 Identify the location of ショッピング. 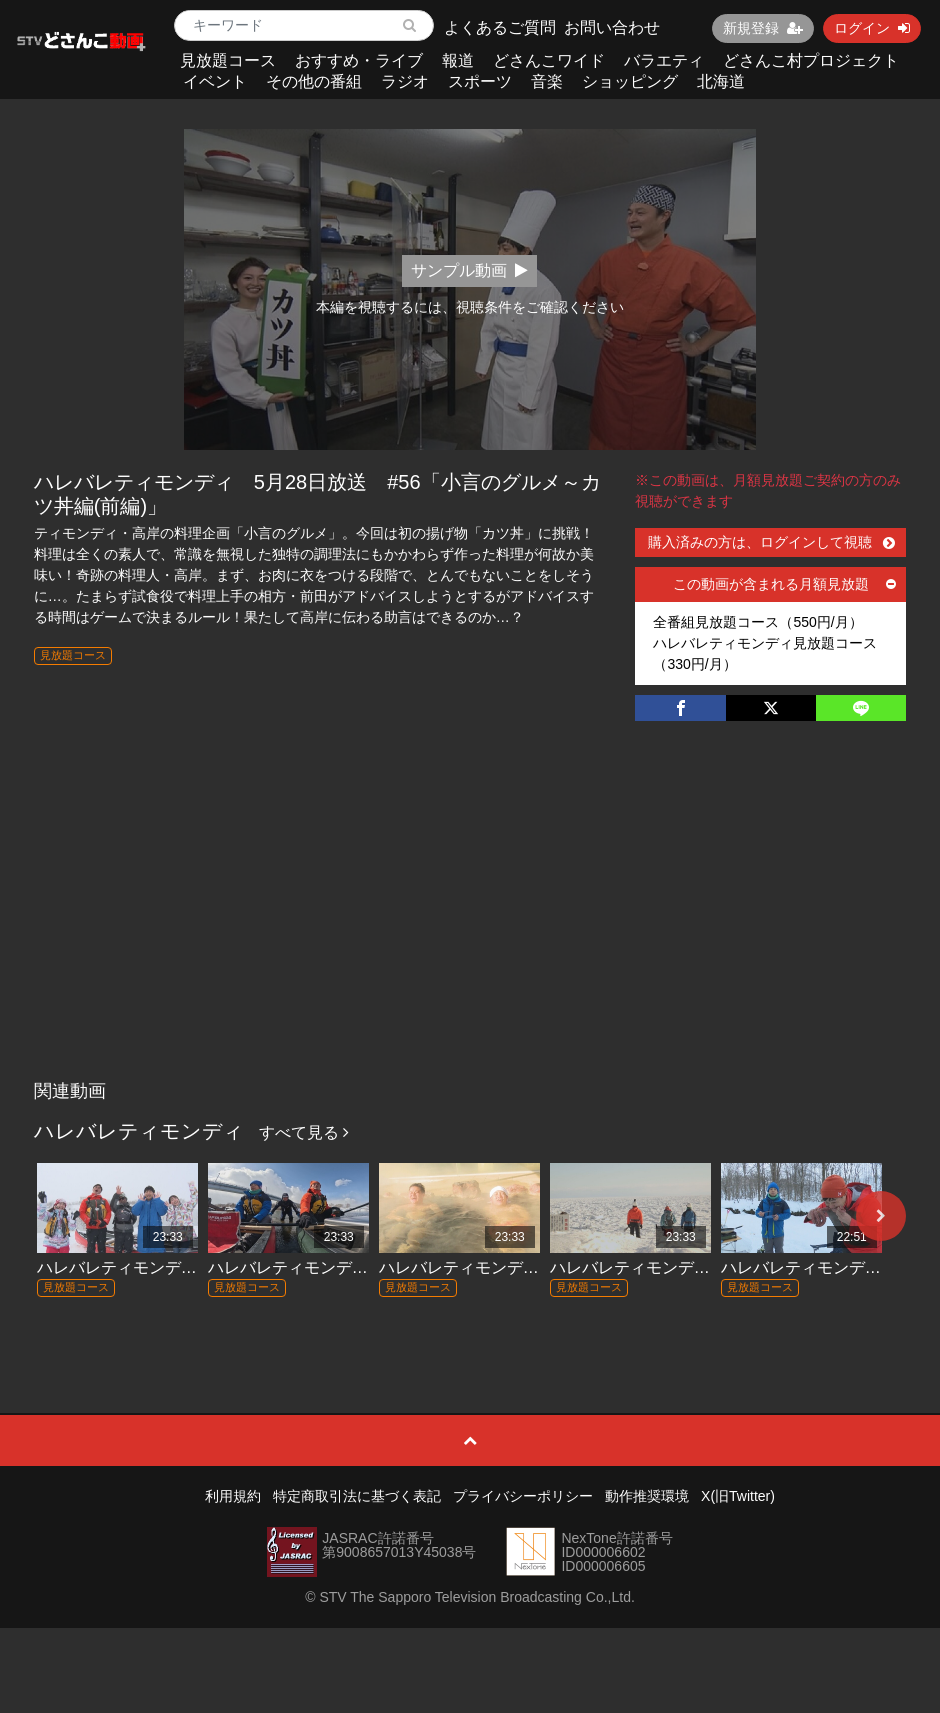
(630, 81).